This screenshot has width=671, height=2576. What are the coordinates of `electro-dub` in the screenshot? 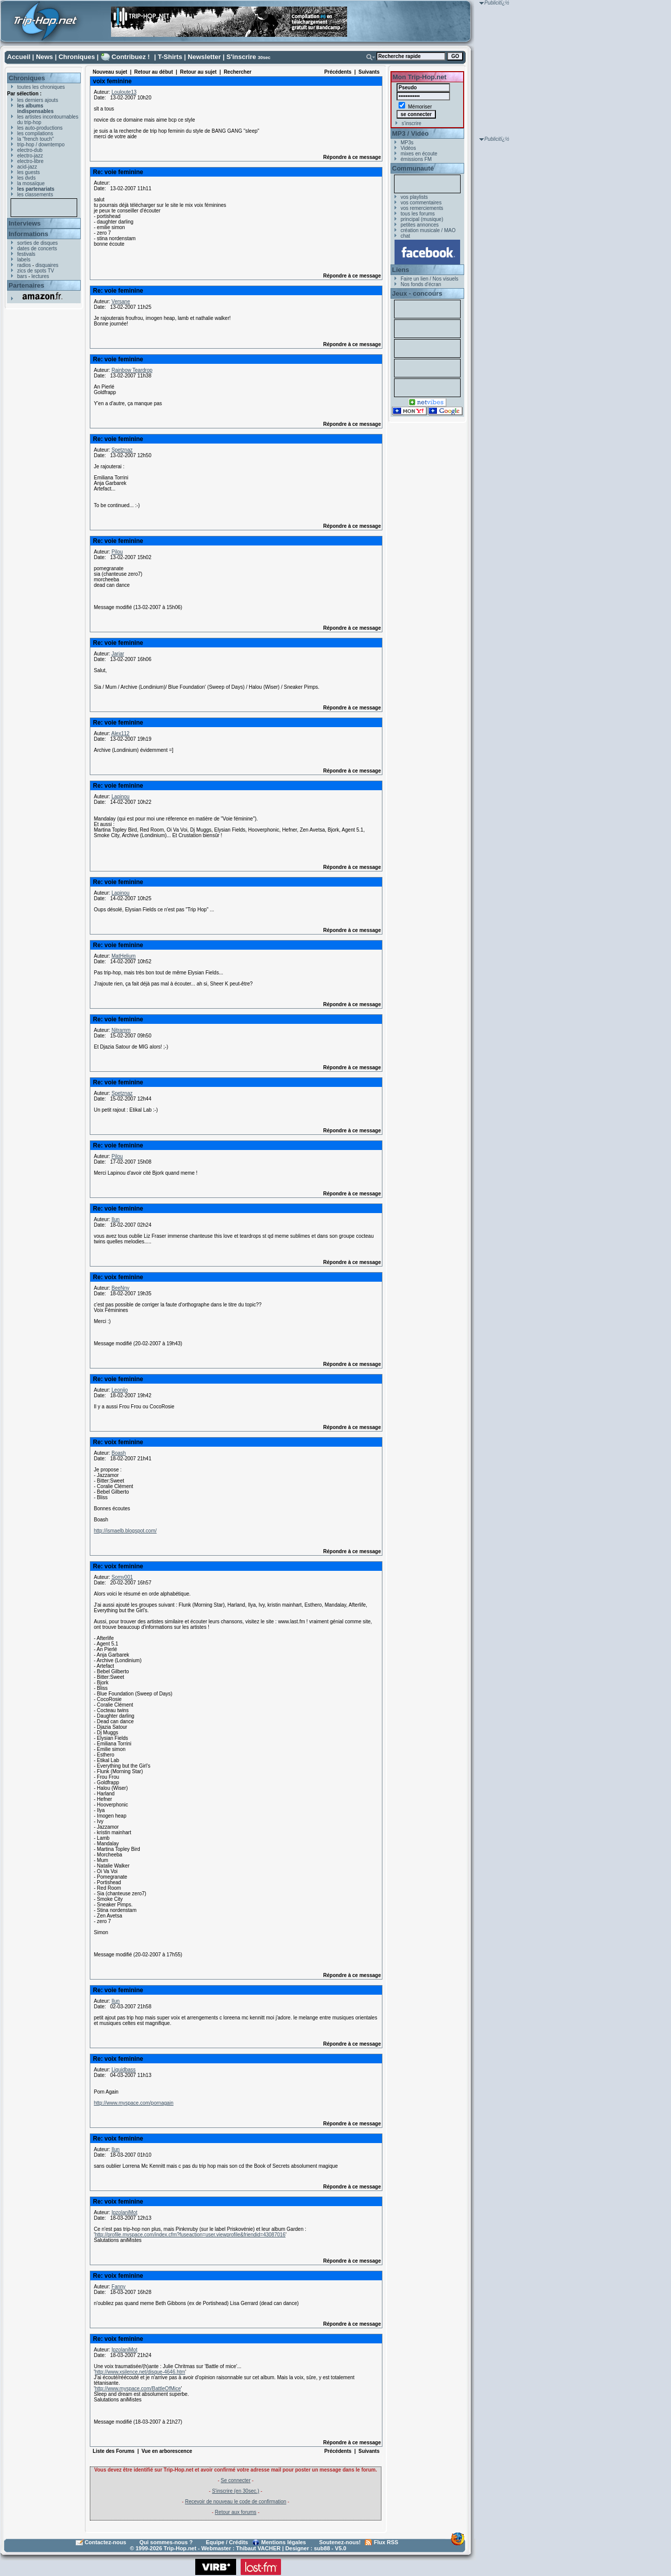 It's located at (29, 150).